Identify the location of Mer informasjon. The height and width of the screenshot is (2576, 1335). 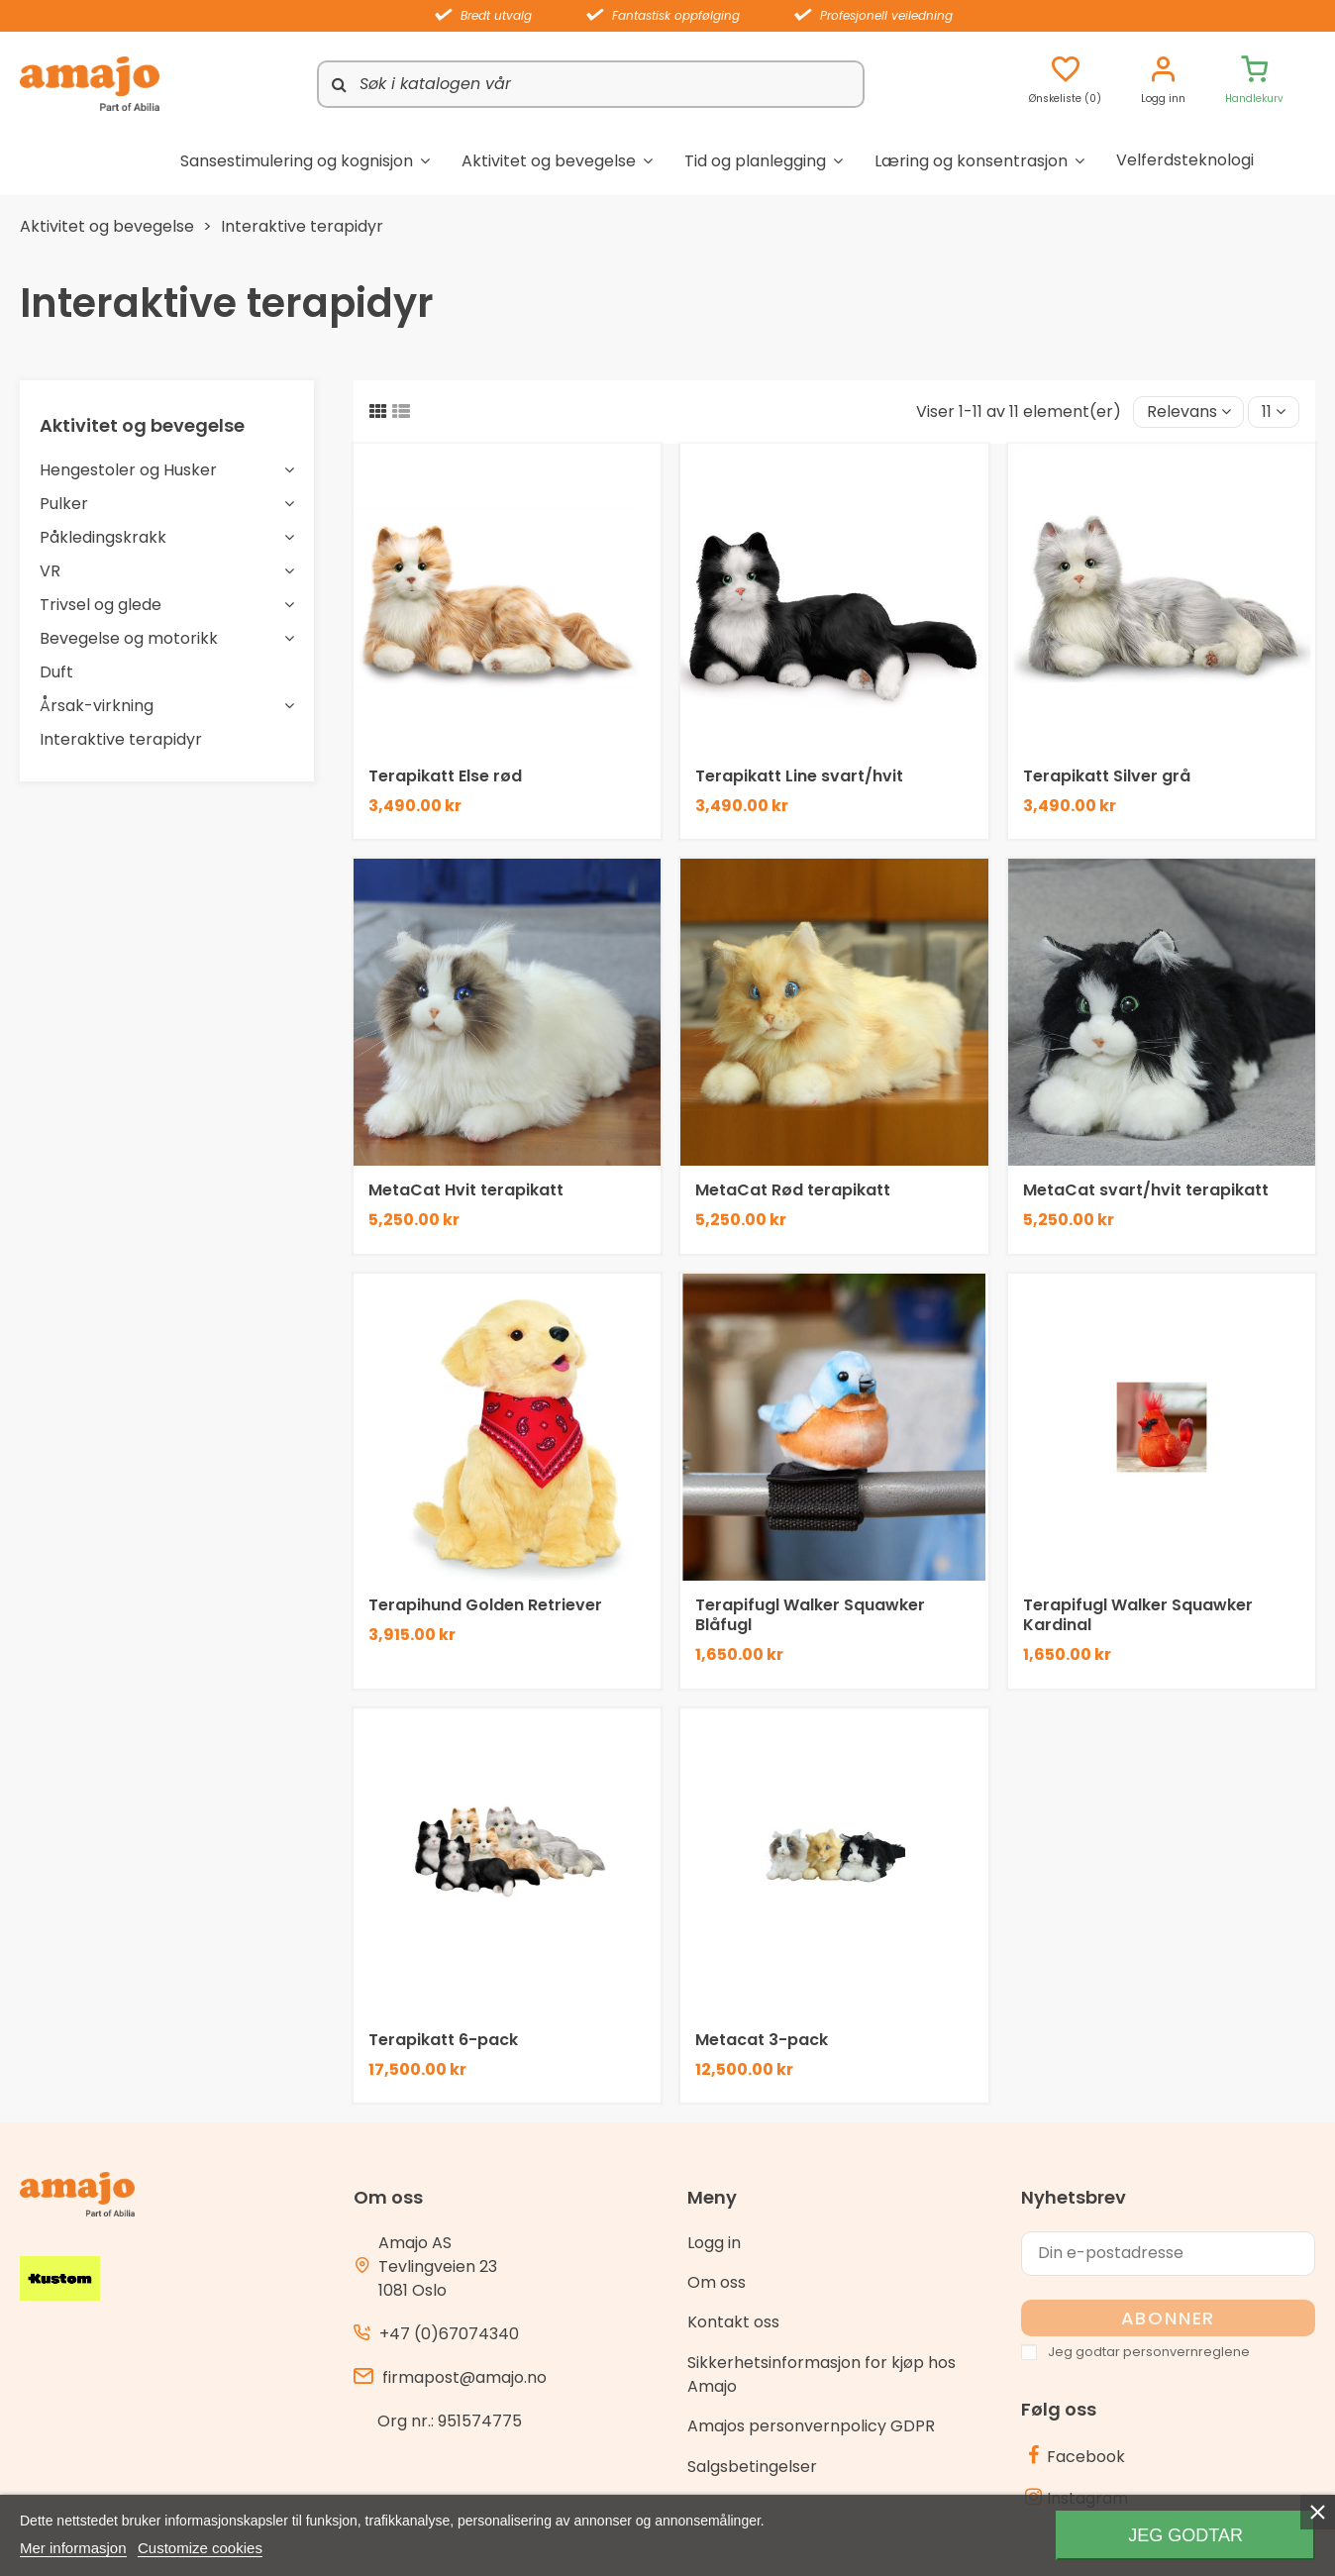
(73, 2547).